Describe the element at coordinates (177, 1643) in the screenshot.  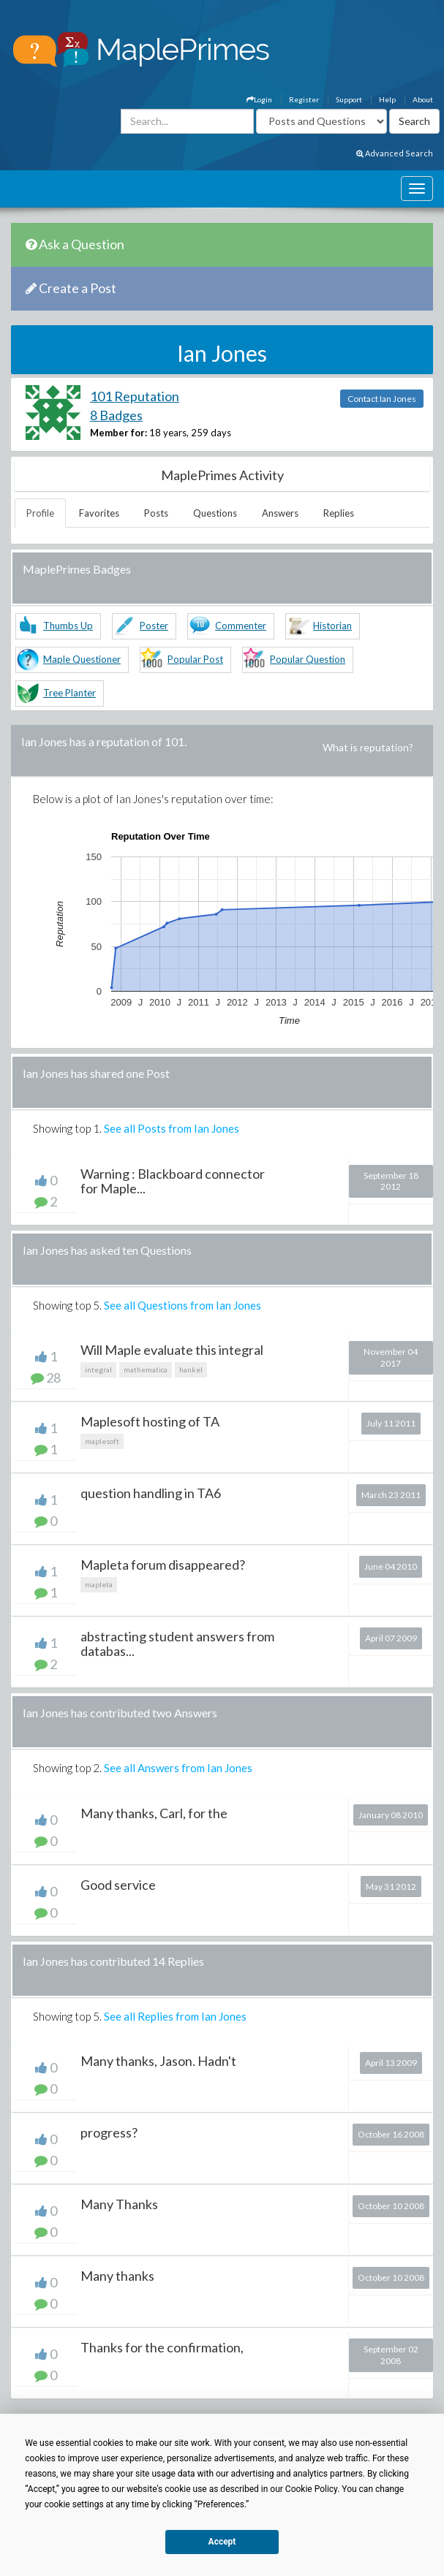
I see `abstracting student answers from databas...` at that location.